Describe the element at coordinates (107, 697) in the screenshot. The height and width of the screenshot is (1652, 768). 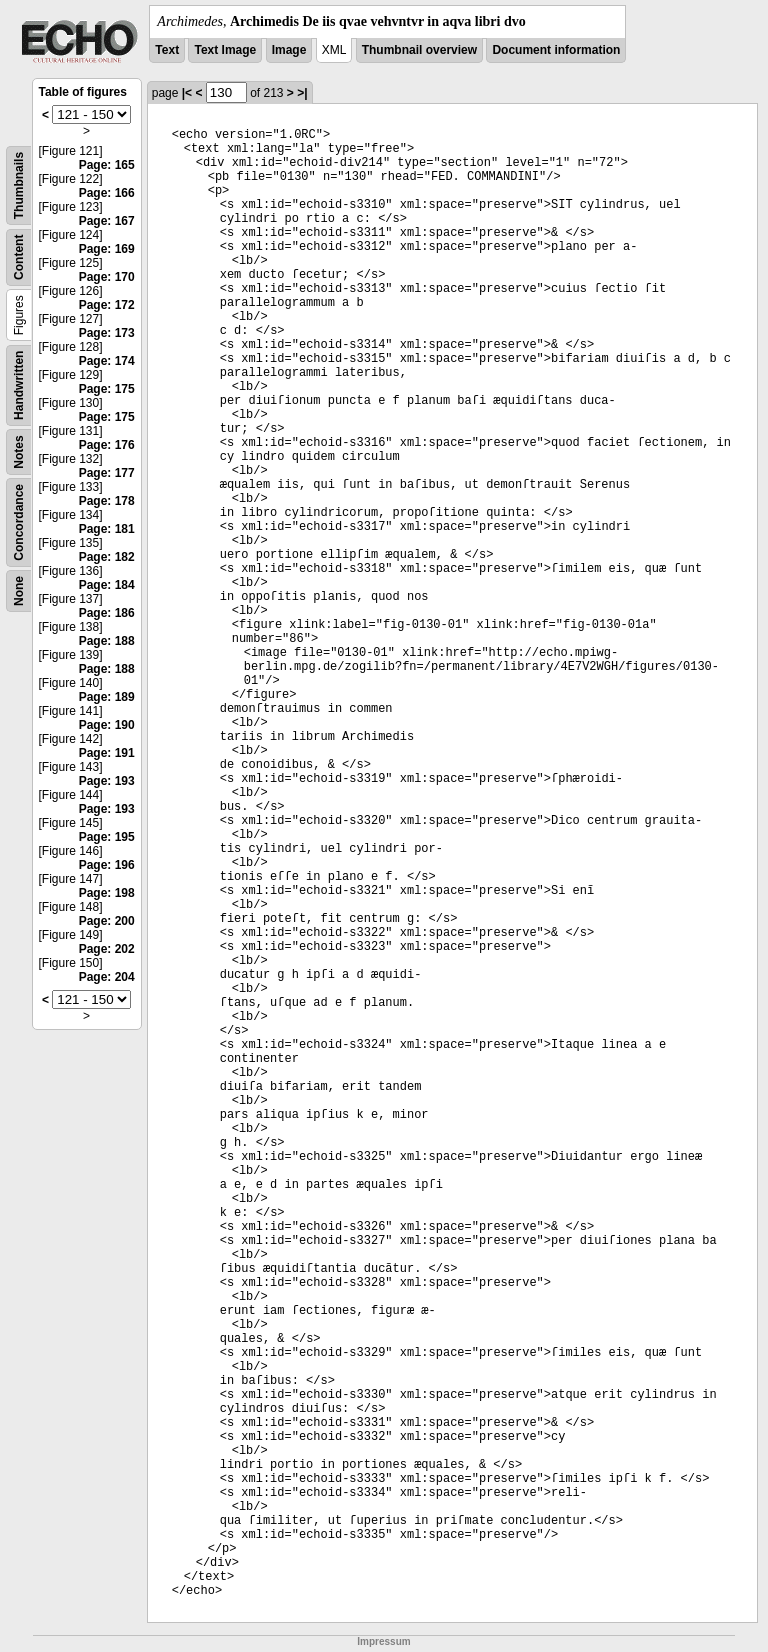
I see `Page: 189` at that location.